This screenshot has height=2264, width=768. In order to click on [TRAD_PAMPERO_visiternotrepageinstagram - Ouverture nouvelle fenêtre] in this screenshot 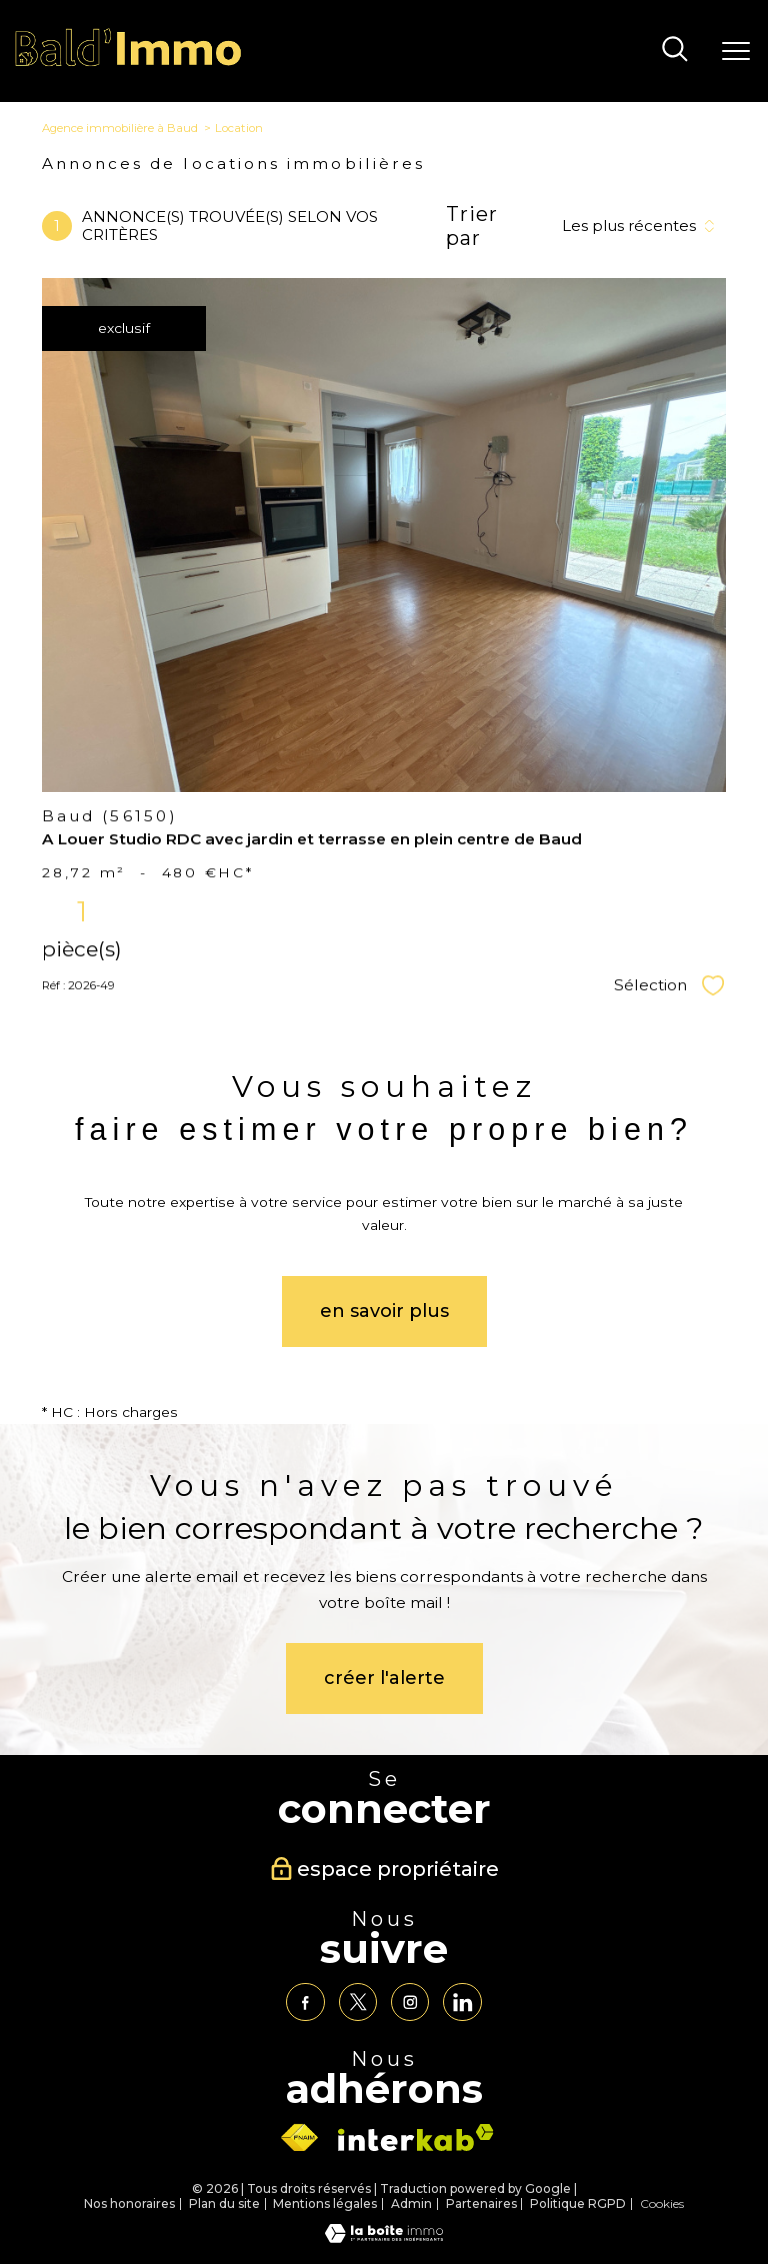, I will do `click(410, 2002)`.